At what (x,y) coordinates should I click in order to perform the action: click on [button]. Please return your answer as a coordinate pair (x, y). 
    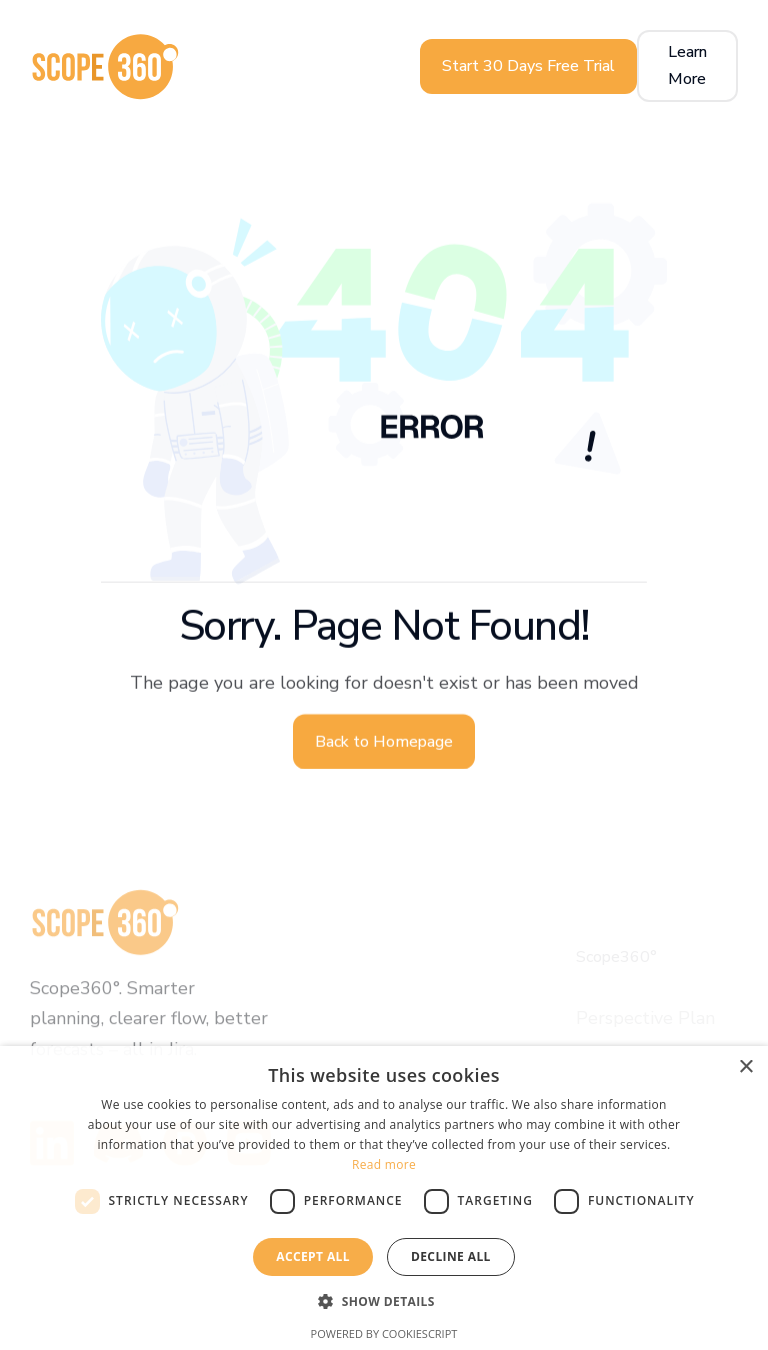
    Looking at the image, I should click on (384, 1301).